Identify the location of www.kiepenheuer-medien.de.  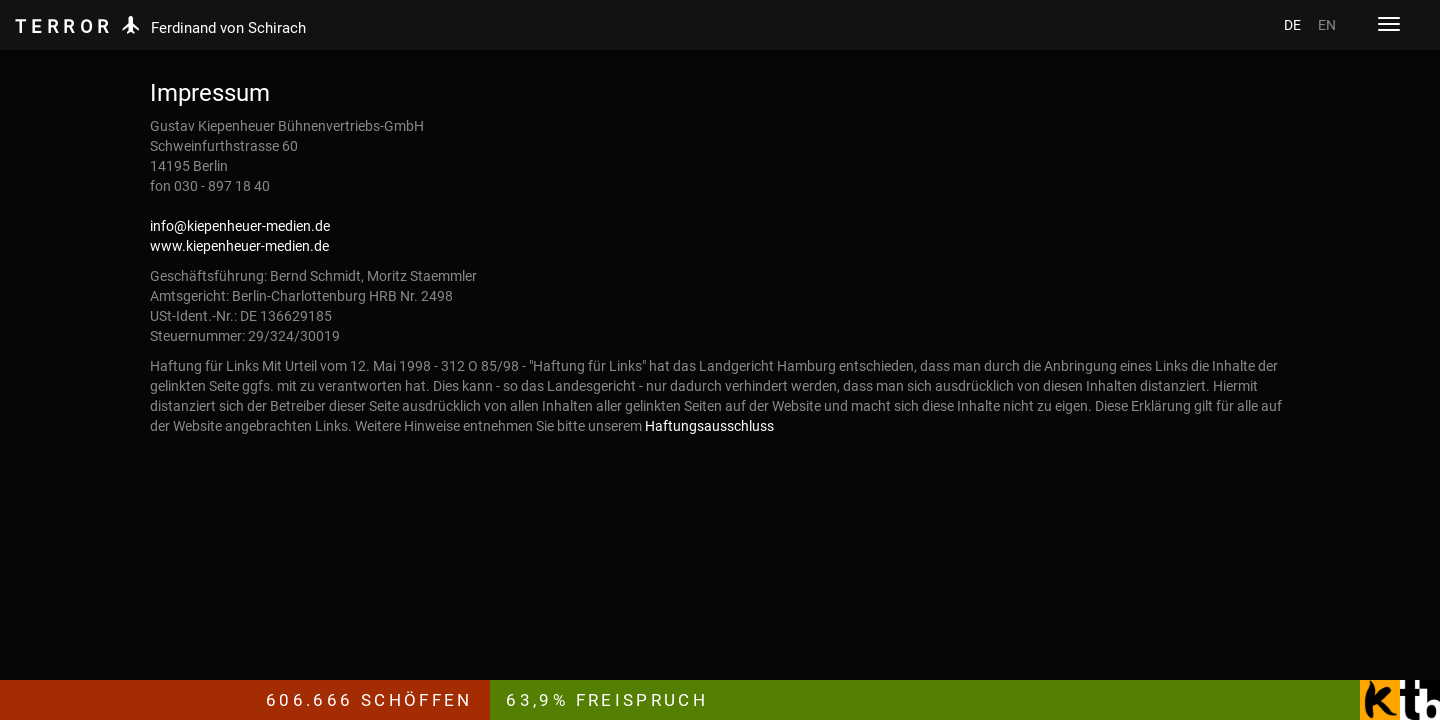
(239, 246).